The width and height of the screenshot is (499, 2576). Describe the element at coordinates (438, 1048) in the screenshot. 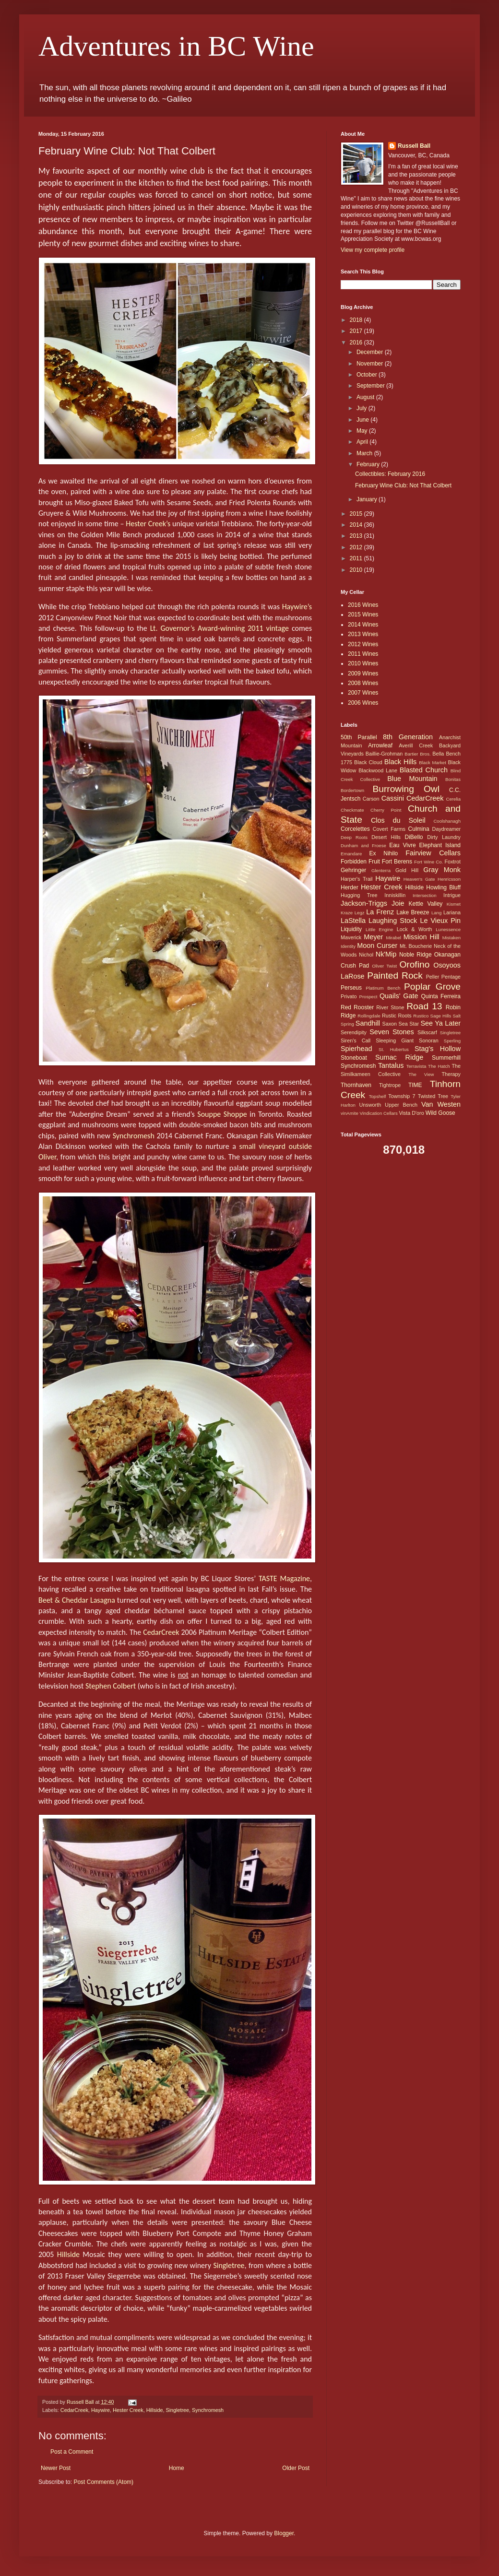

I see `Stag's Hollow` at that location.